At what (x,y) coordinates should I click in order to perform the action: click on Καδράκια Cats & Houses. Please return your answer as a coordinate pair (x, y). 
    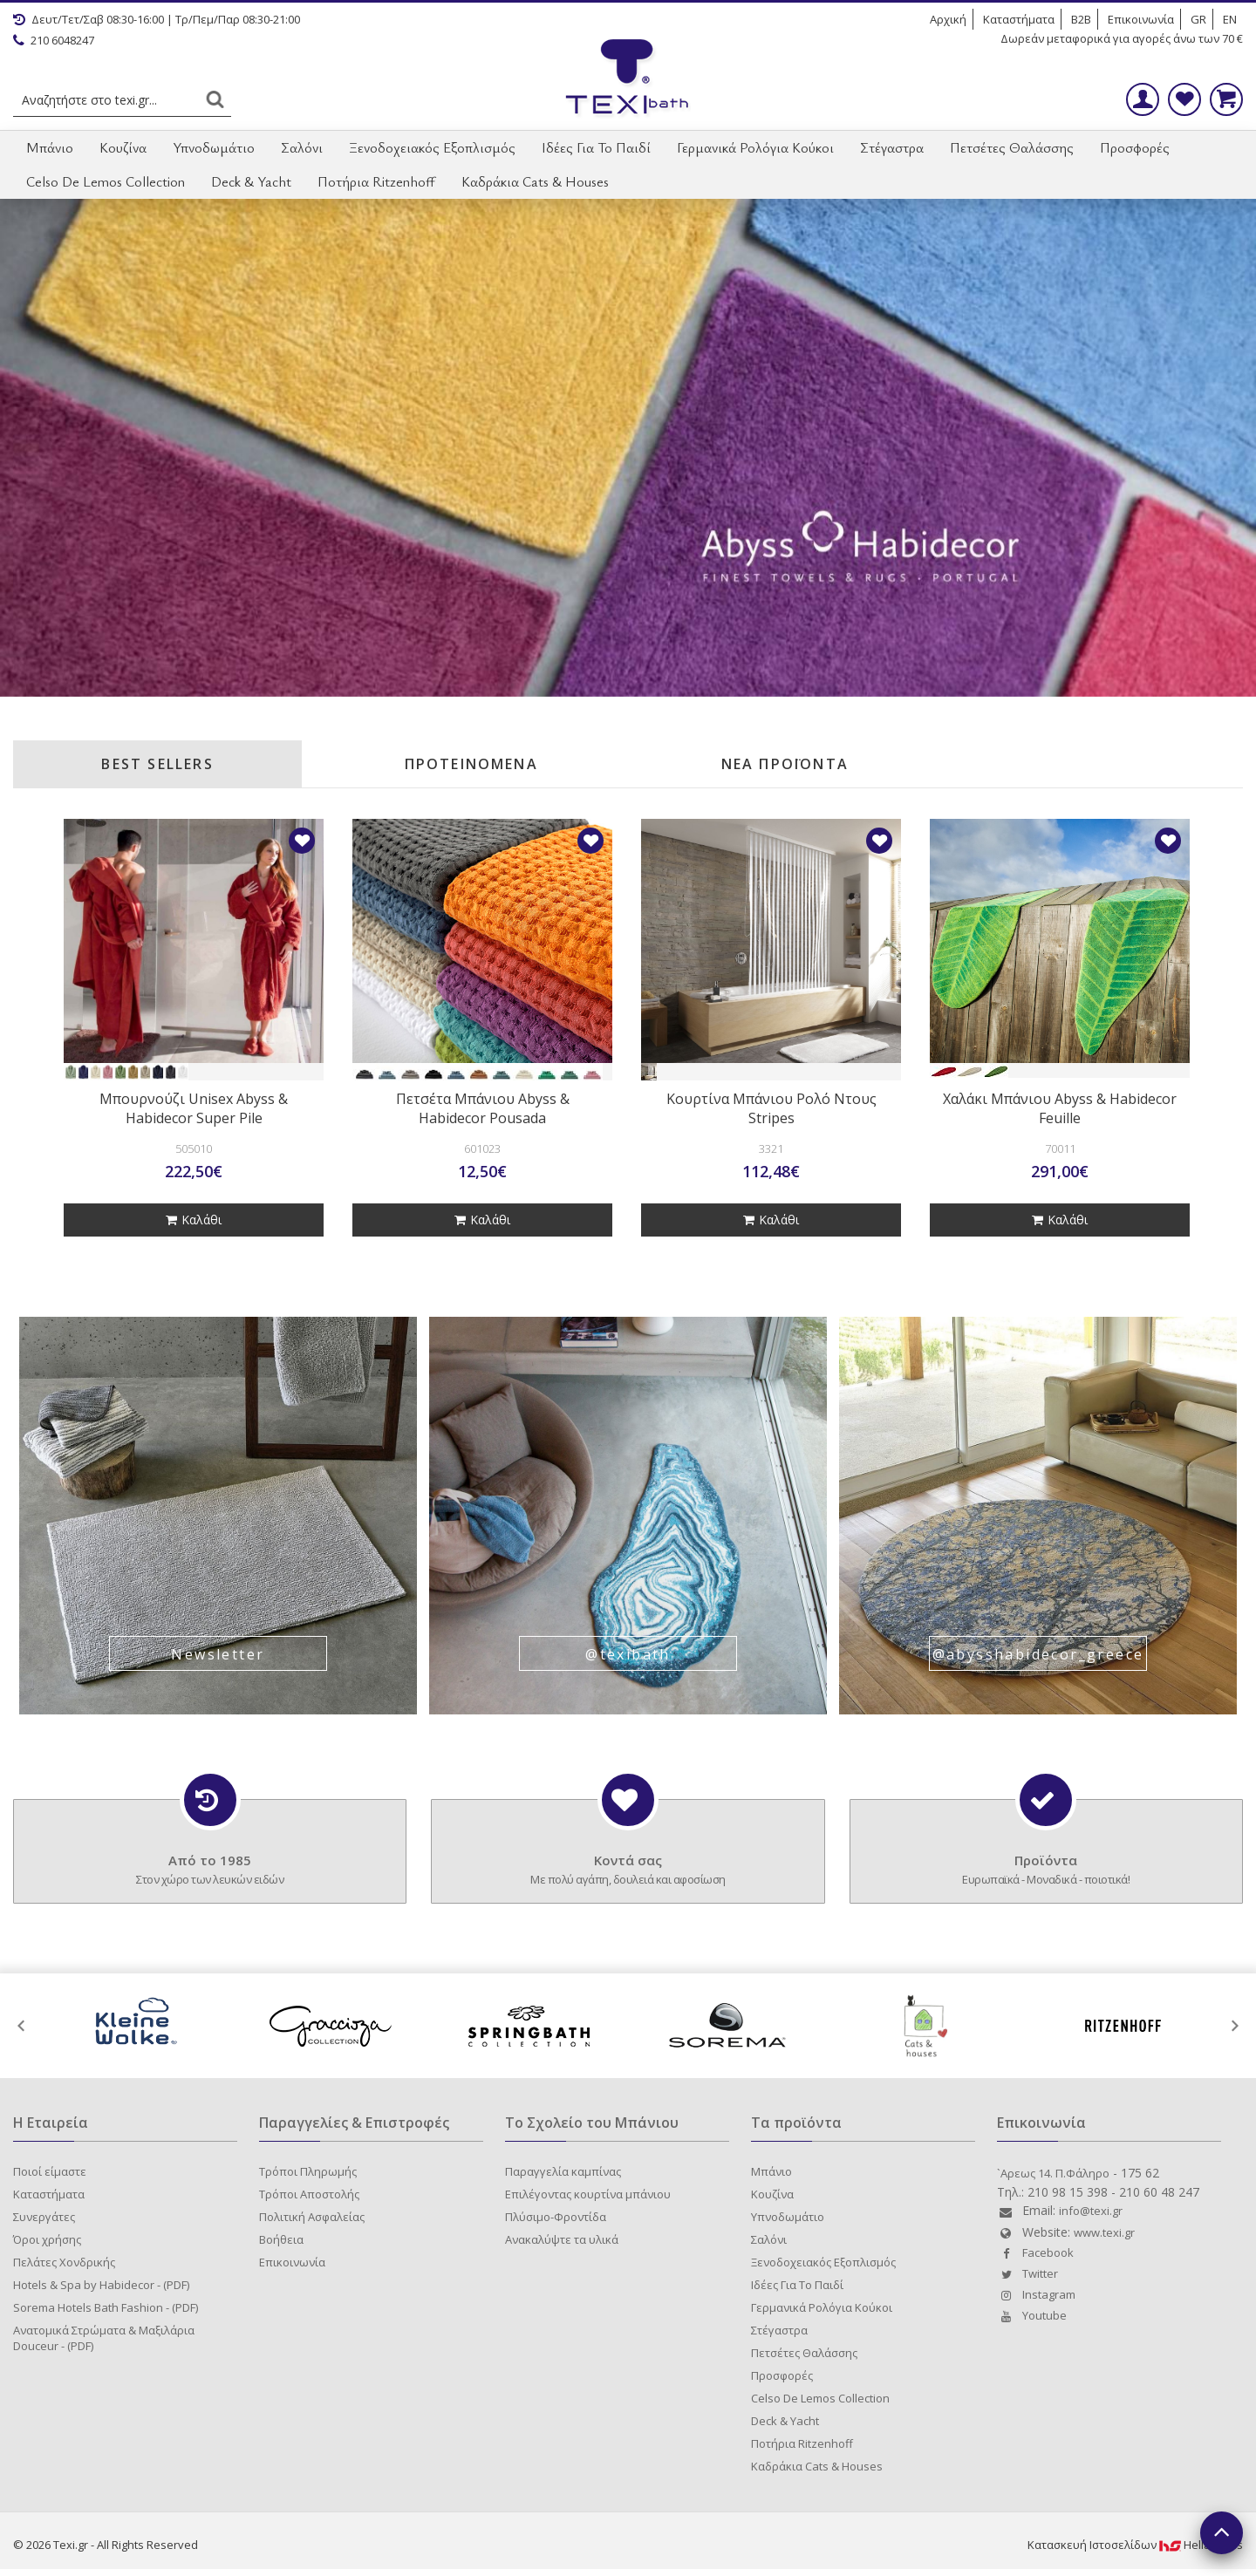
    Looking at the image, I should click on (535, 181).